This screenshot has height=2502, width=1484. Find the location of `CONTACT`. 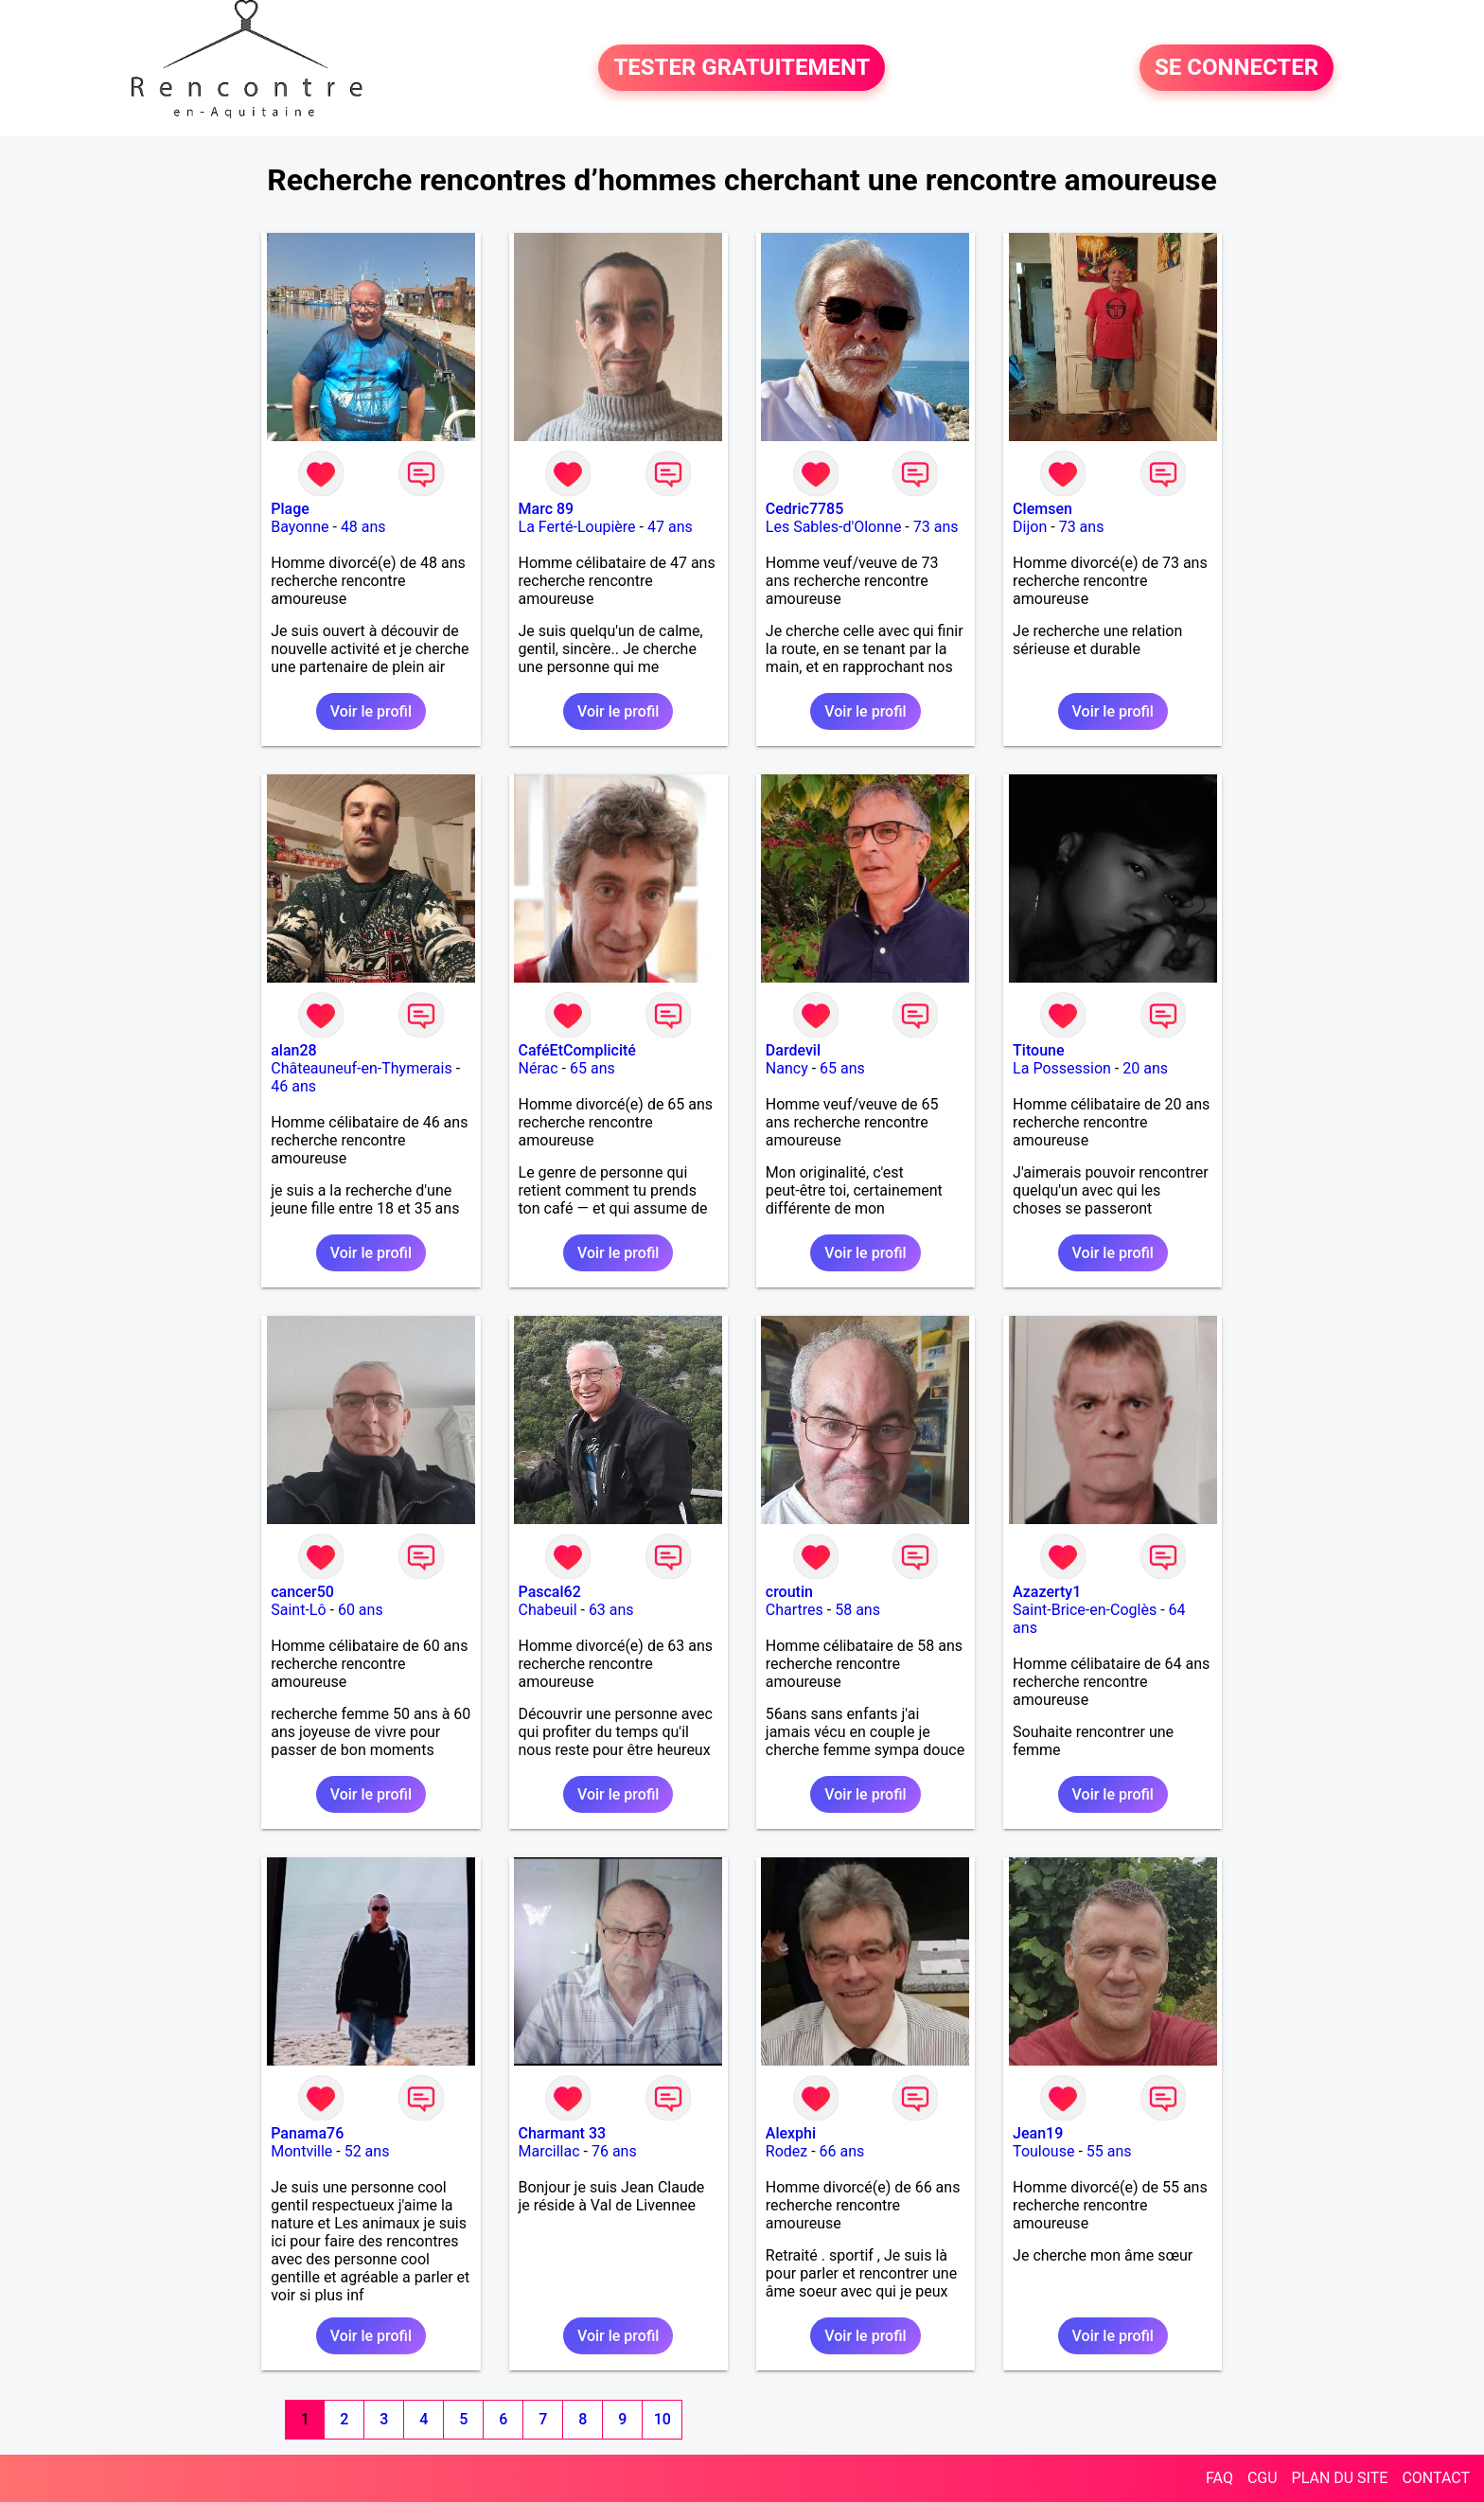

CONTACT is located at coordinates (1436, 2478).